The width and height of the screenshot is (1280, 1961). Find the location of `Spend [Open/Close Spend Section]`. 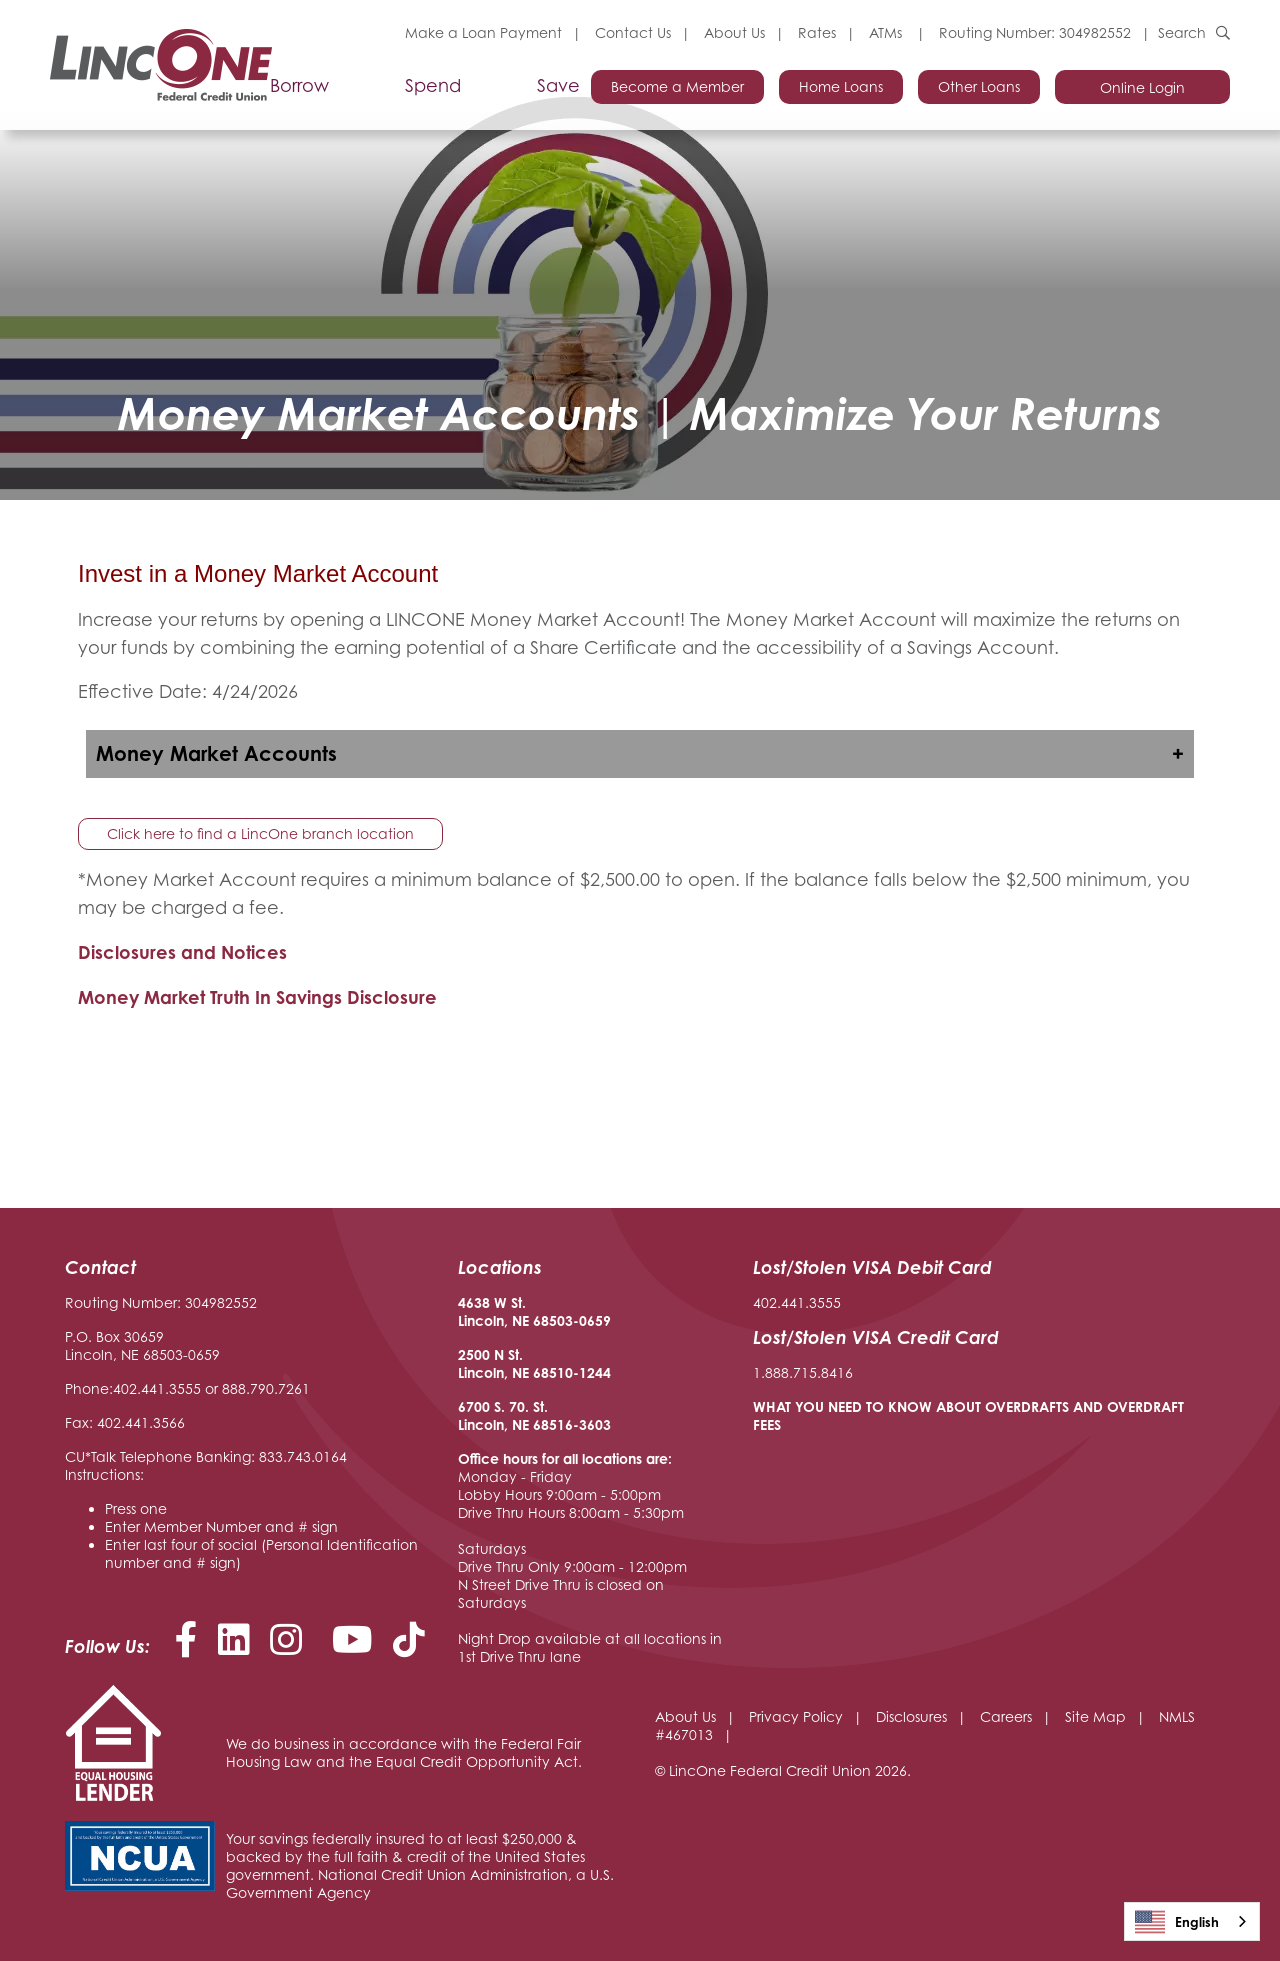

Spend [Open/Close Spend Section] is located at coordinates (433, 86).